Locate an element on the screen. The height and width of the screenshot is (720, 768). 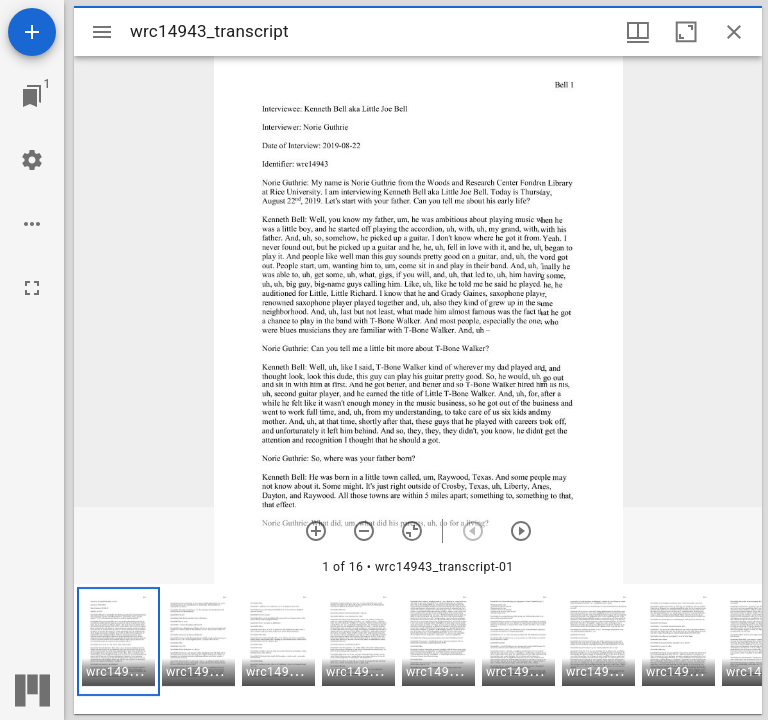
[Next item] is located at coordinates (521, 531).